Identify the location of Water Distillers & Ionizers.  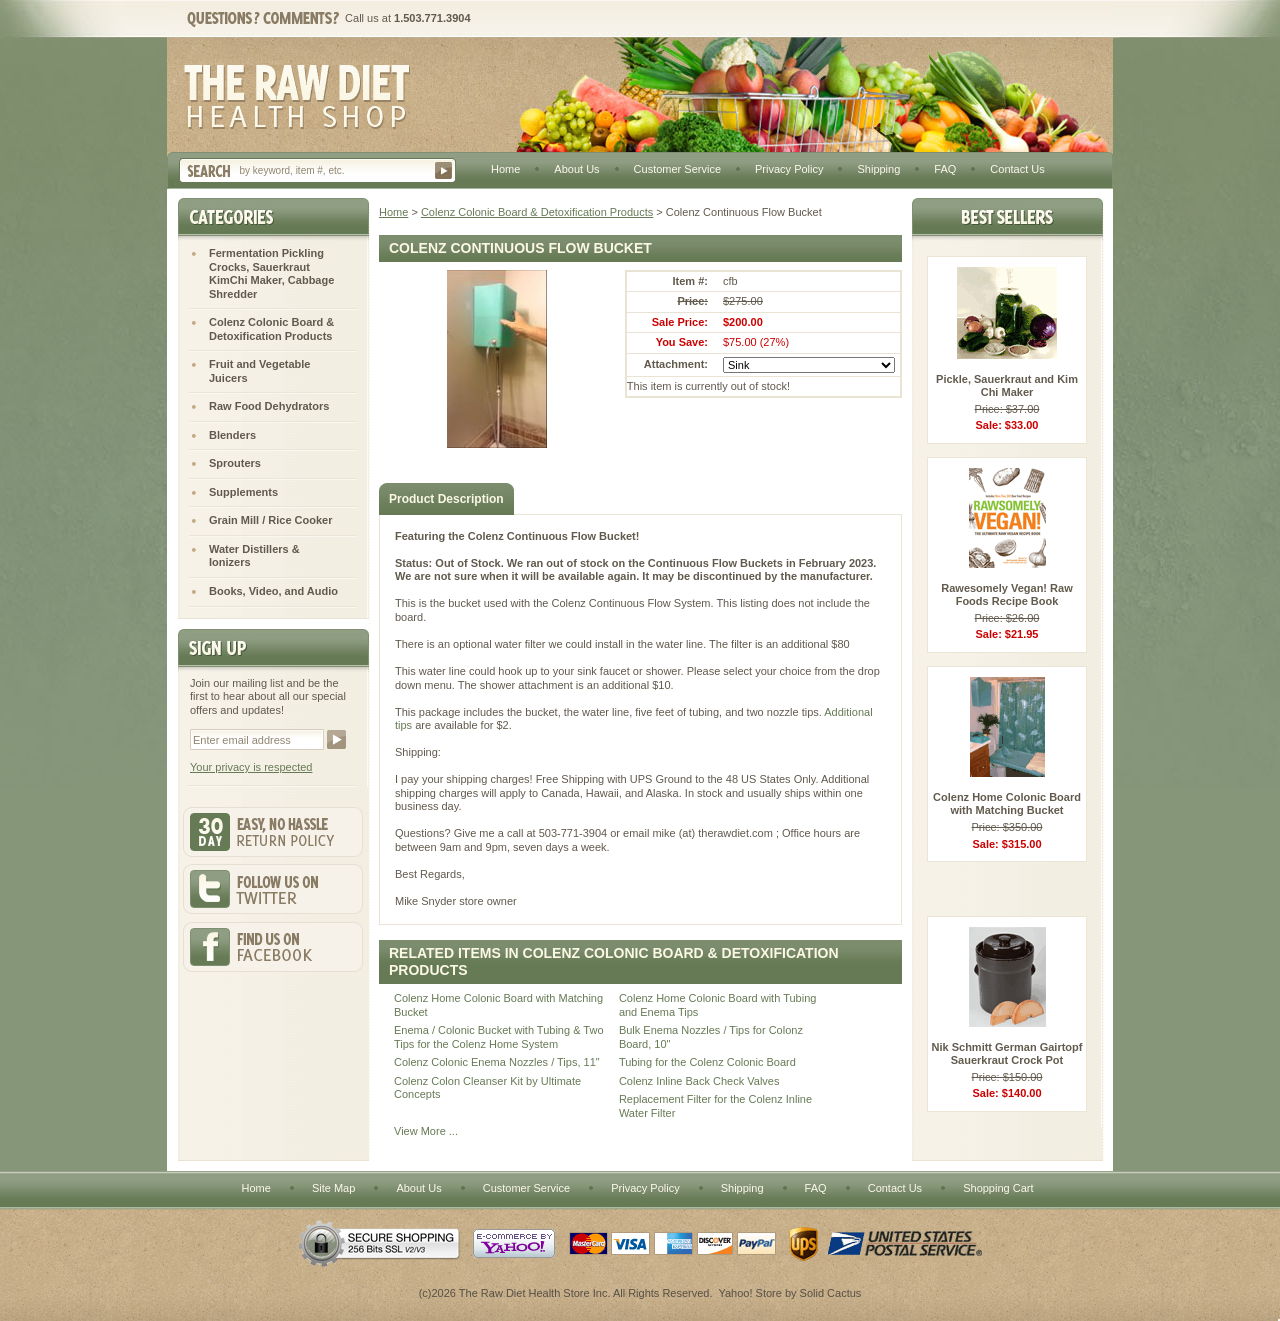
(254, 556).